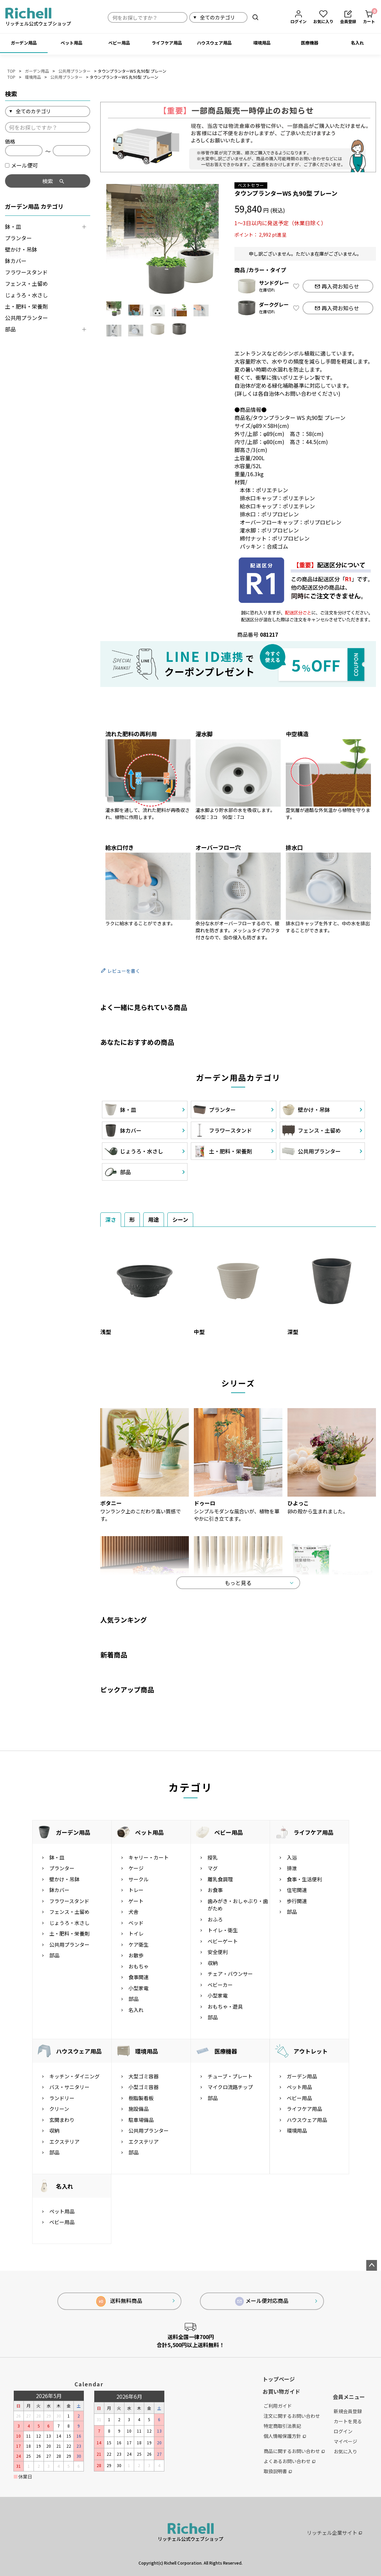 Image resolution: width=381 pixels, height=2576 pixels. What do you see at coordinates (138, 1988) in the screenshot?
I see `小型家電` at bounding box center [138, 1988].